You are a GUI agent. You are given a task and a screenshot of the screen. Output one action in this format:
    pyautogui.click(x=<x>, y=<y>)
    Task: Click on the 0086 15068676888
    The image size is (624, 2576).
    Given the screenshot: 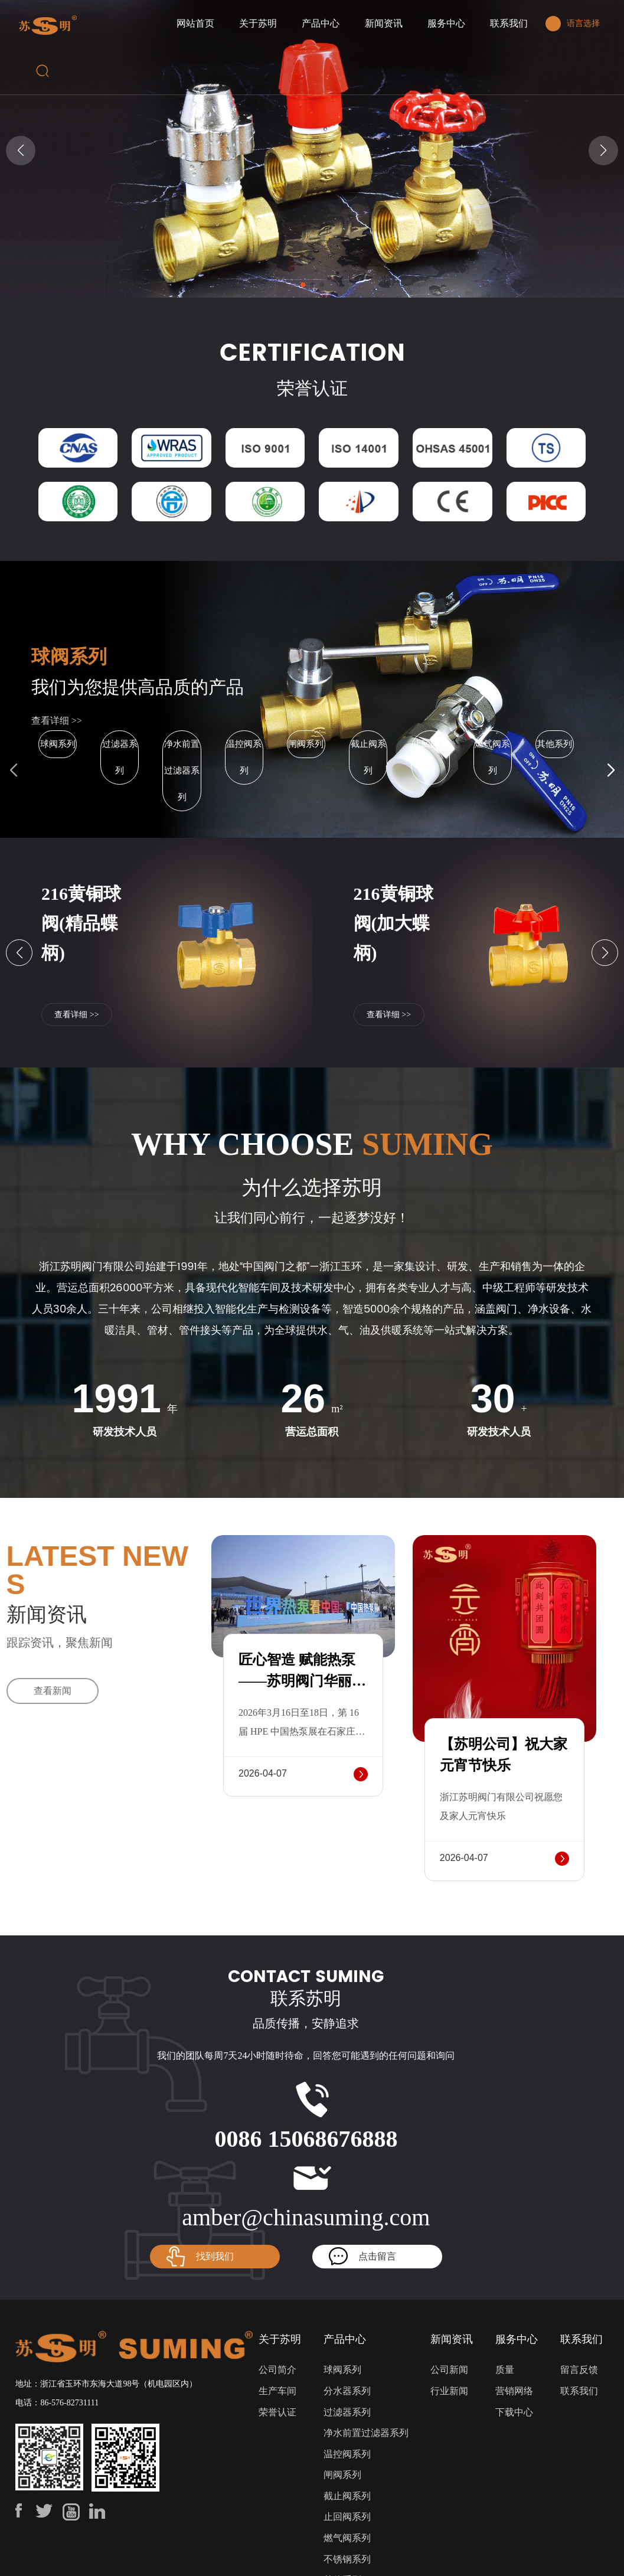 What is the action you would take?
    pyautogui.click(x=305, y=2139)
    